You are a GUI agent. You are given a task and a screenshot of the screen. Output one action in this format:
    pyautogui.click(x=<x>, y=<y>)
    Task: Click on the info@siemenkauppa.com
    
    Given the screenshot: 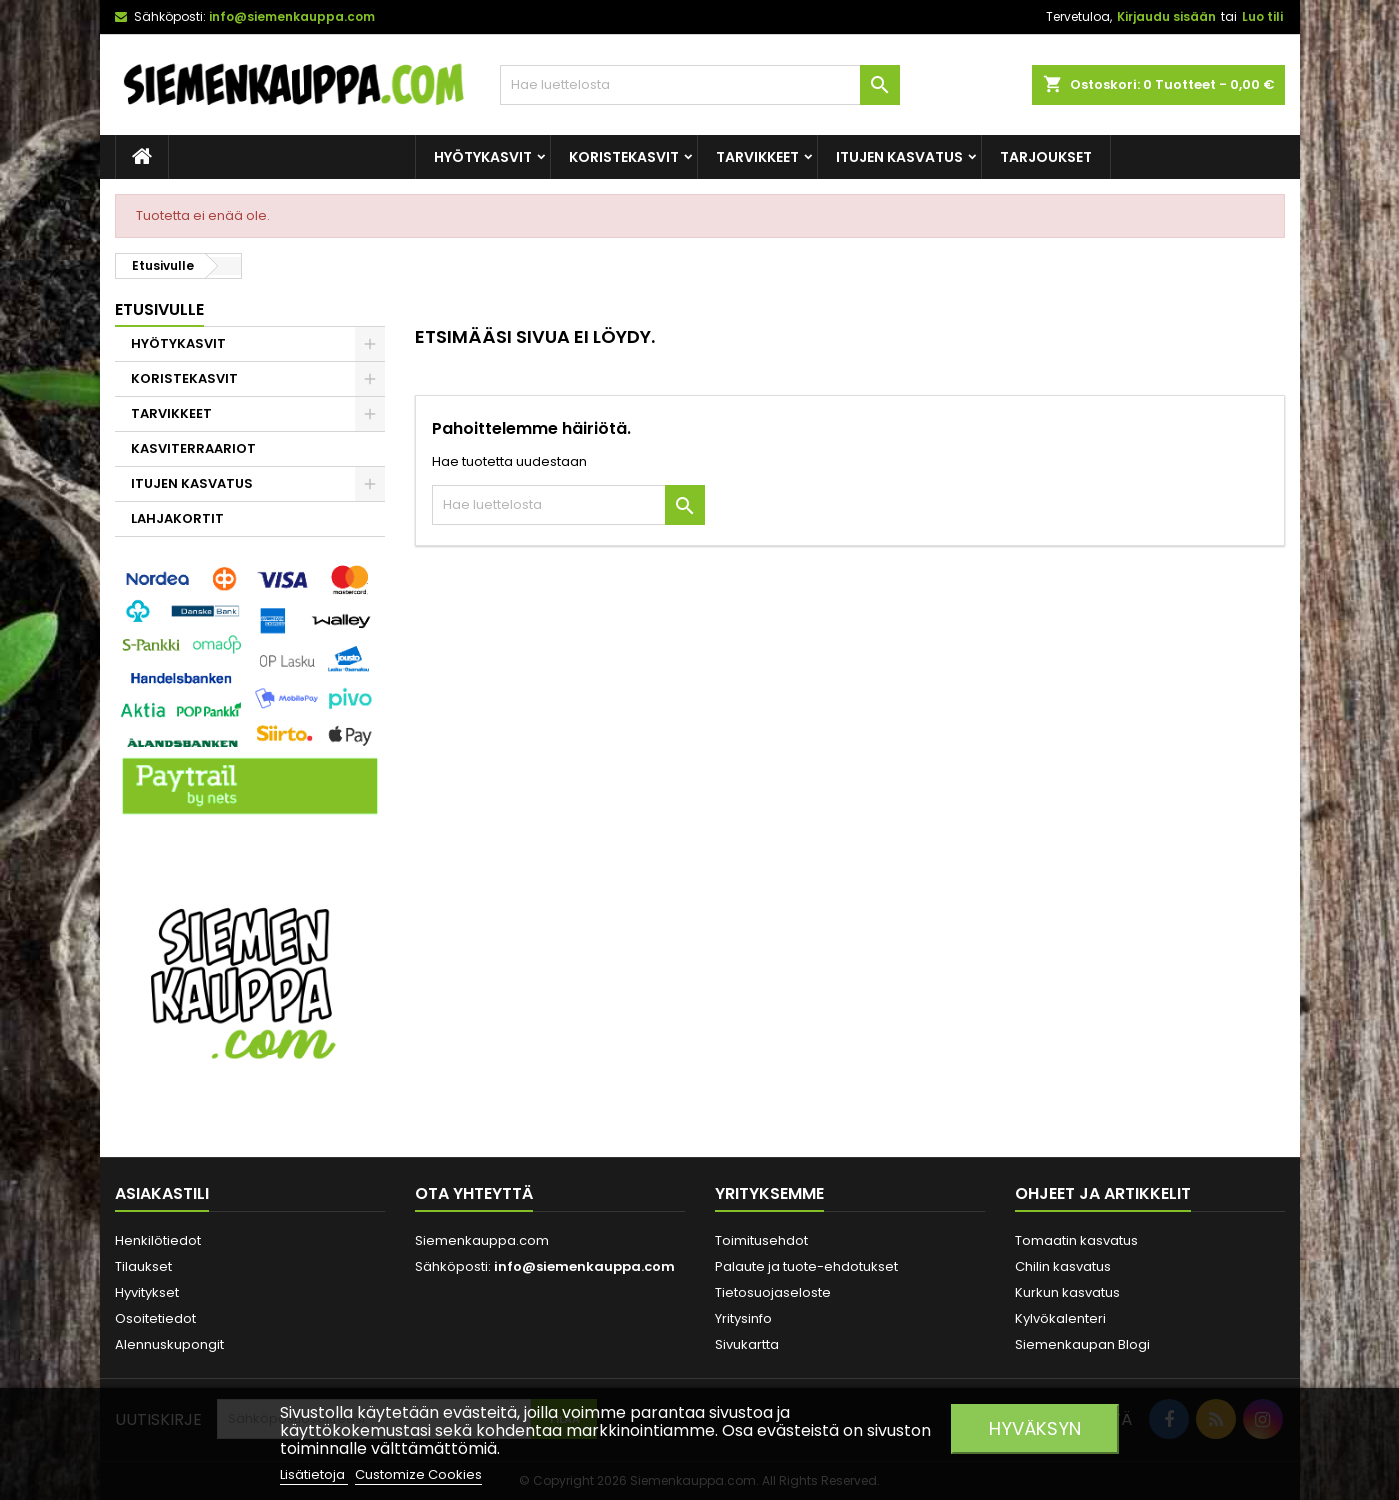 What is the action you would take?
    pyautogui.click(x=292, y=16)
    